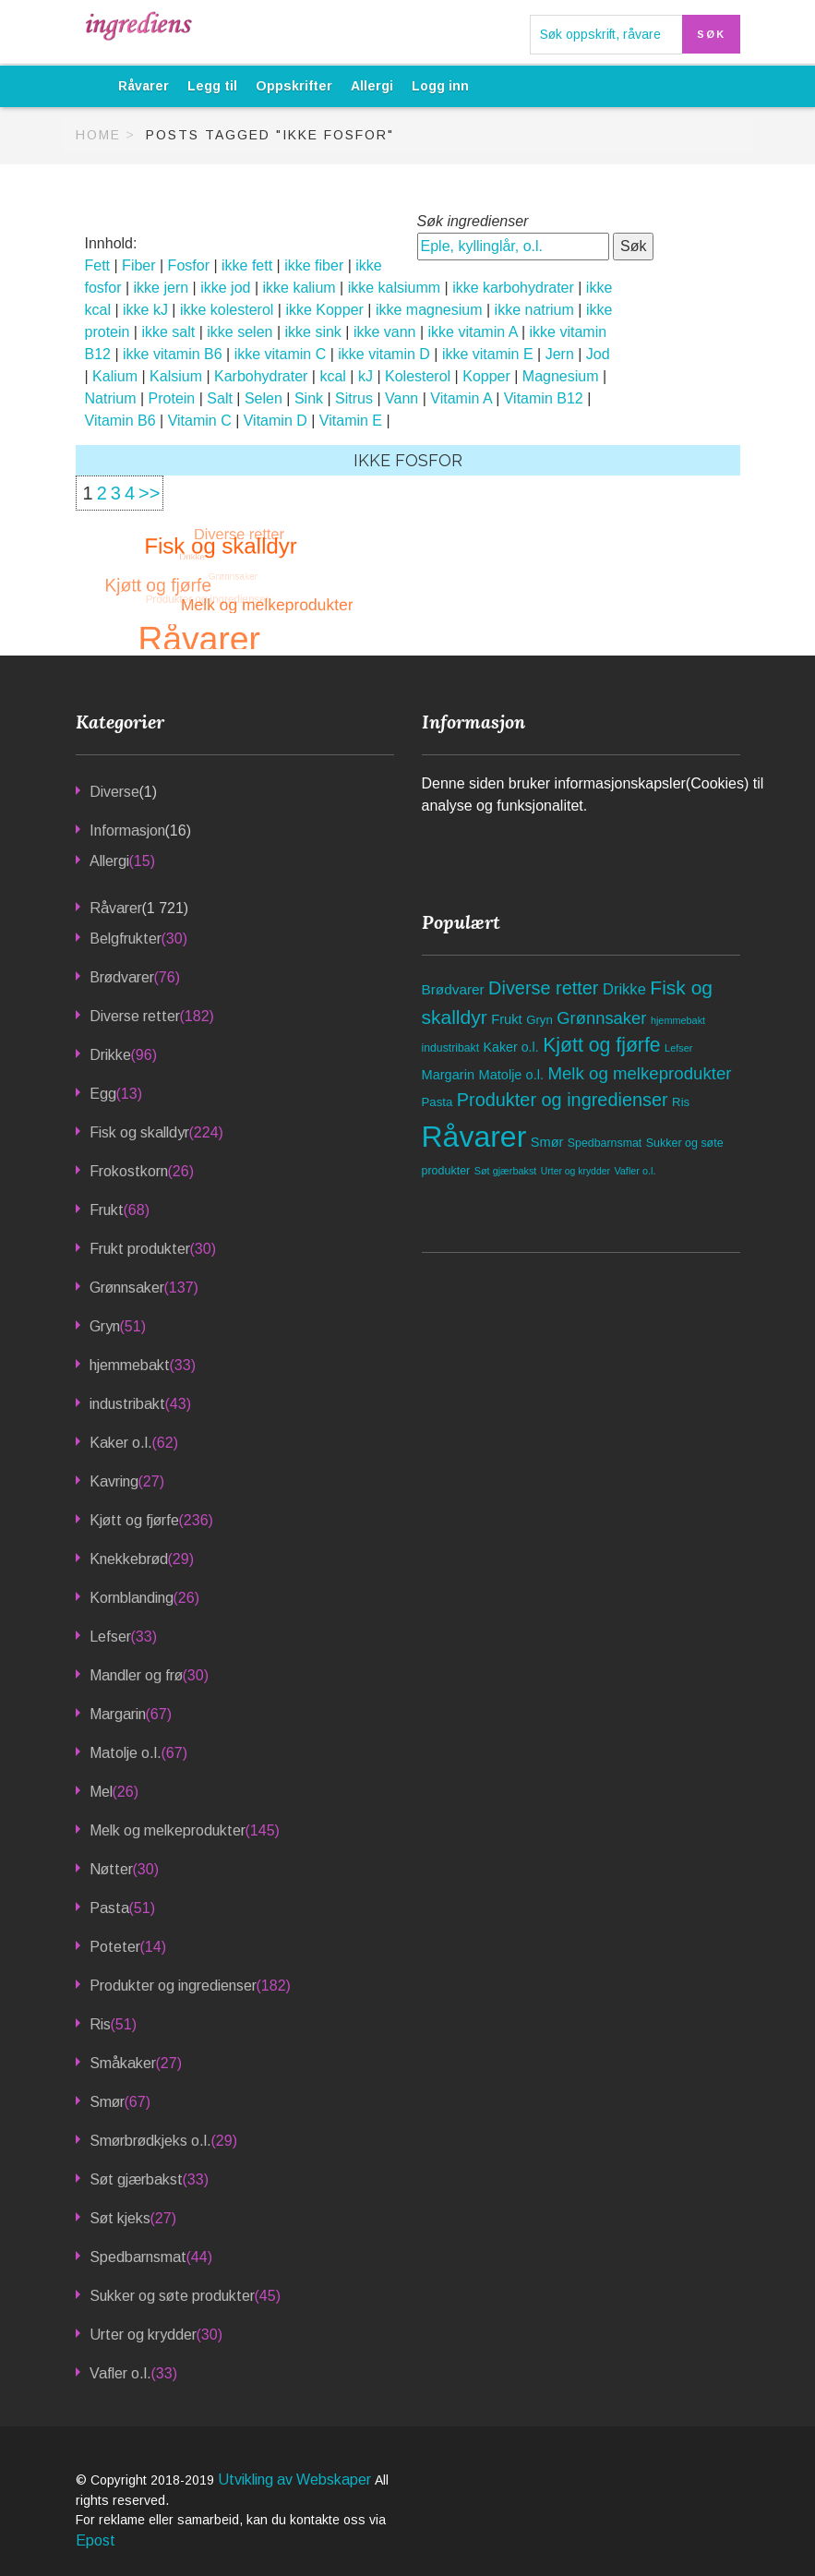 This screenshot has height=2576, width=815. What do you see at coordinates (115, 376) in the screenshot?
I see `Kalium` at bounding box center [115, 376].